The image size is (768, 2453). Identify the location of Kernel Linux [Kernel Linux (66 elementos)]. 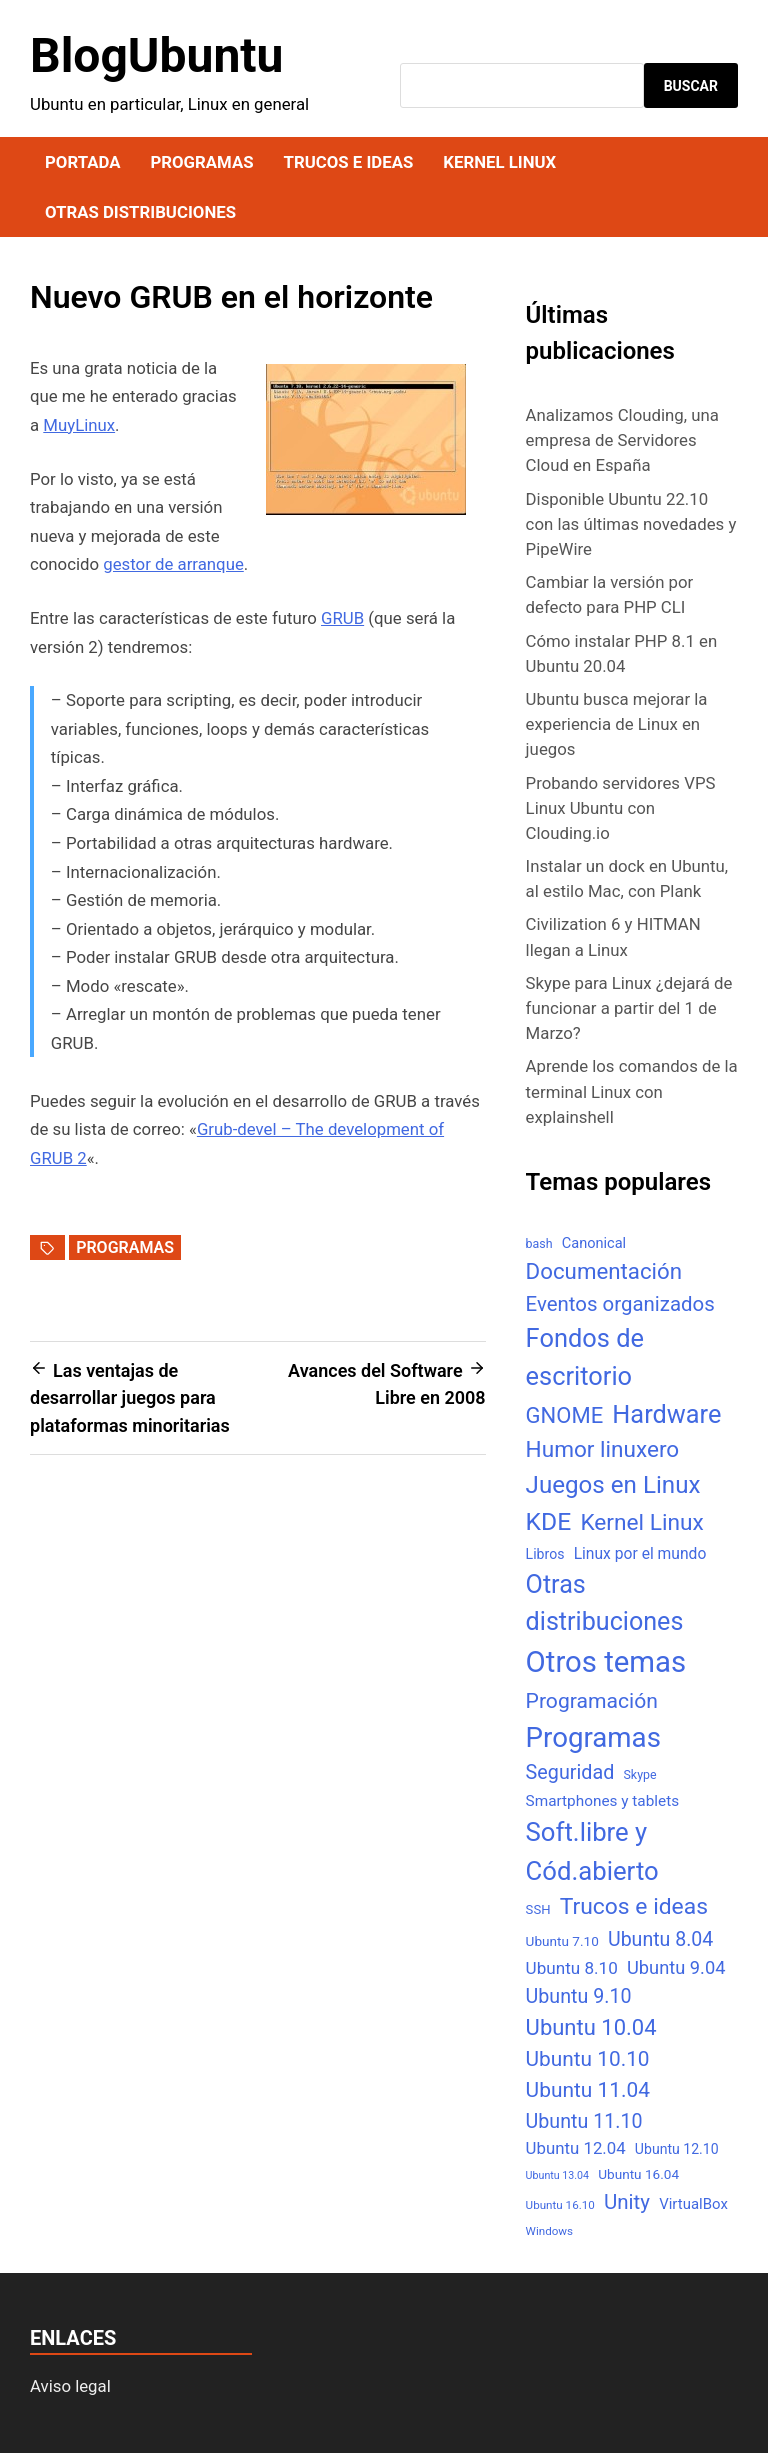
(641, 1522).